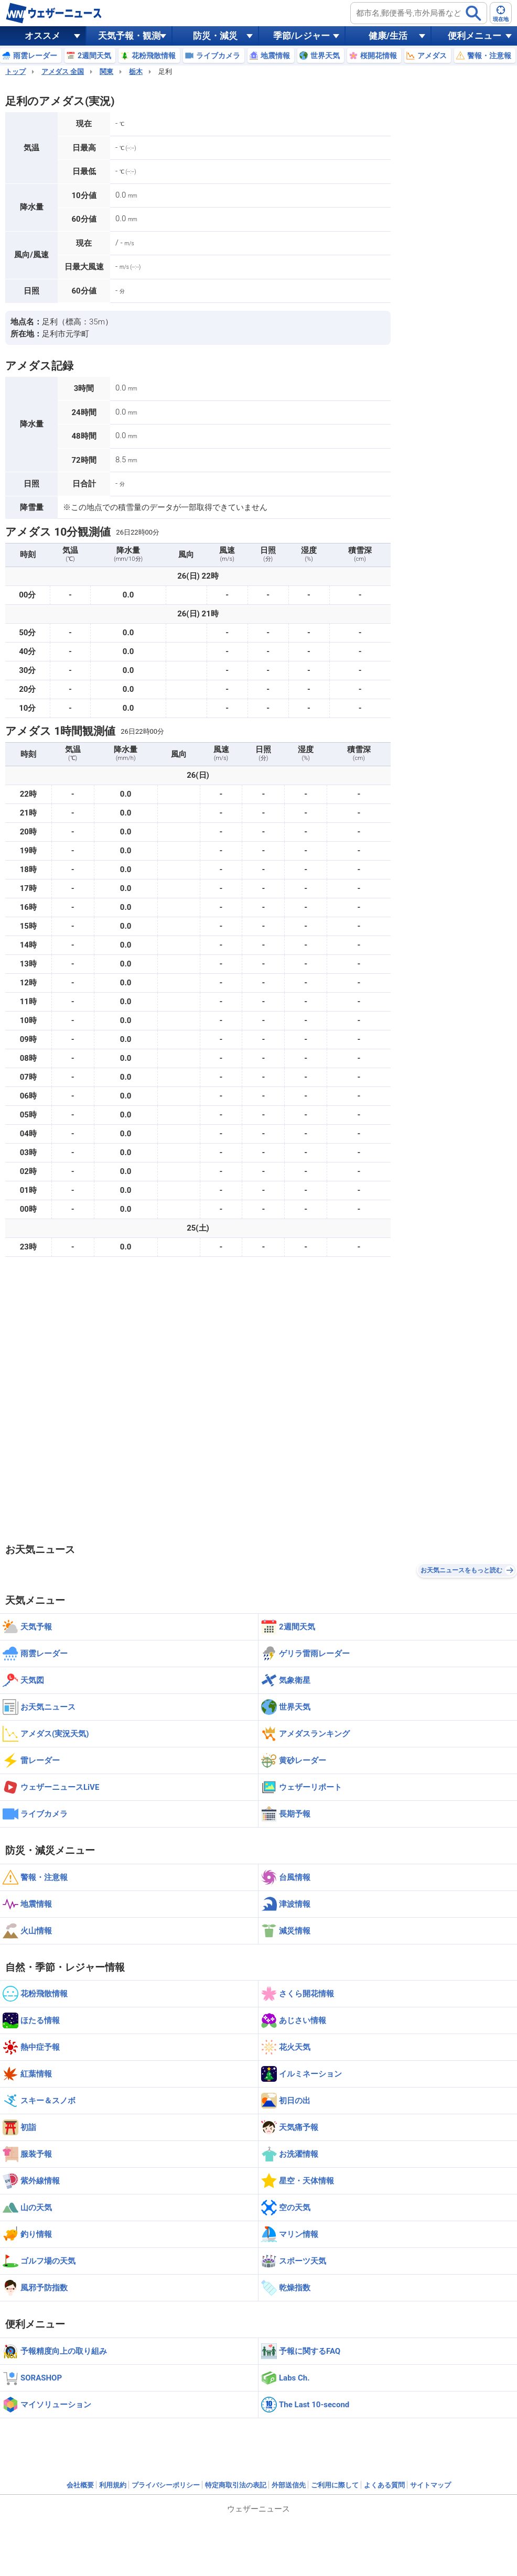  What do you see at coordinates (335, 2485) in the screenshot?
I see `ご利用に際して` at bounding box center [335, 2485].